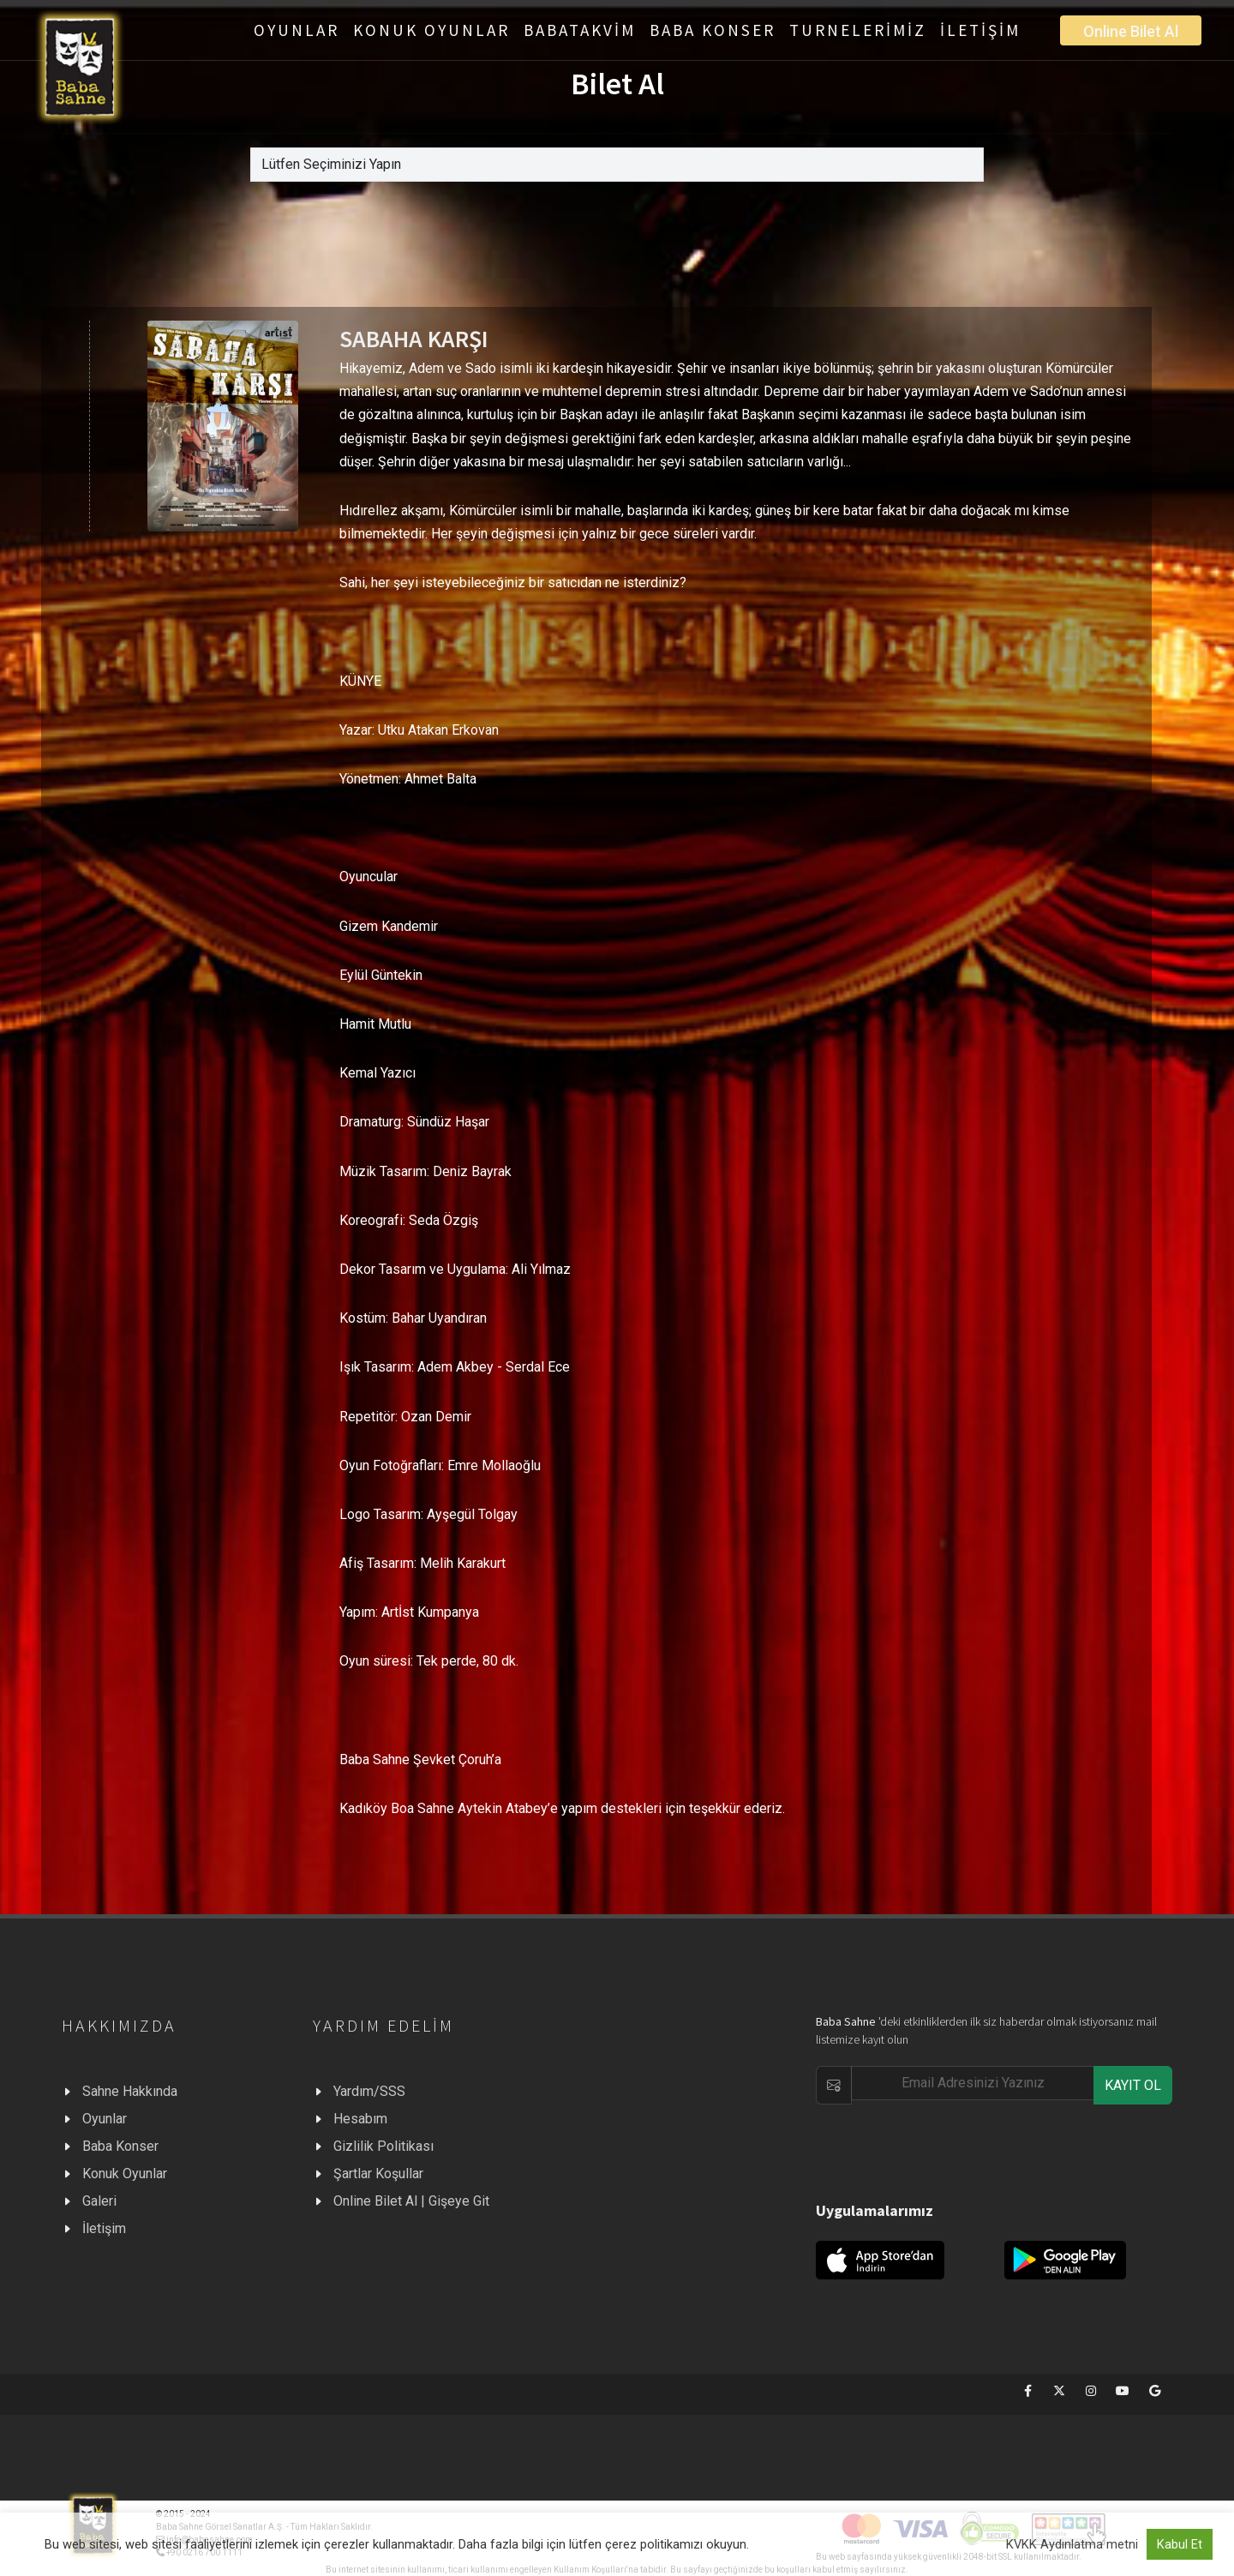 Image resolution: width=1234 pixels, height=2576 pixels. Describe the element at coordinates (129, 2091) in the screenshot. I see `Sahne Hakkında` at that location.